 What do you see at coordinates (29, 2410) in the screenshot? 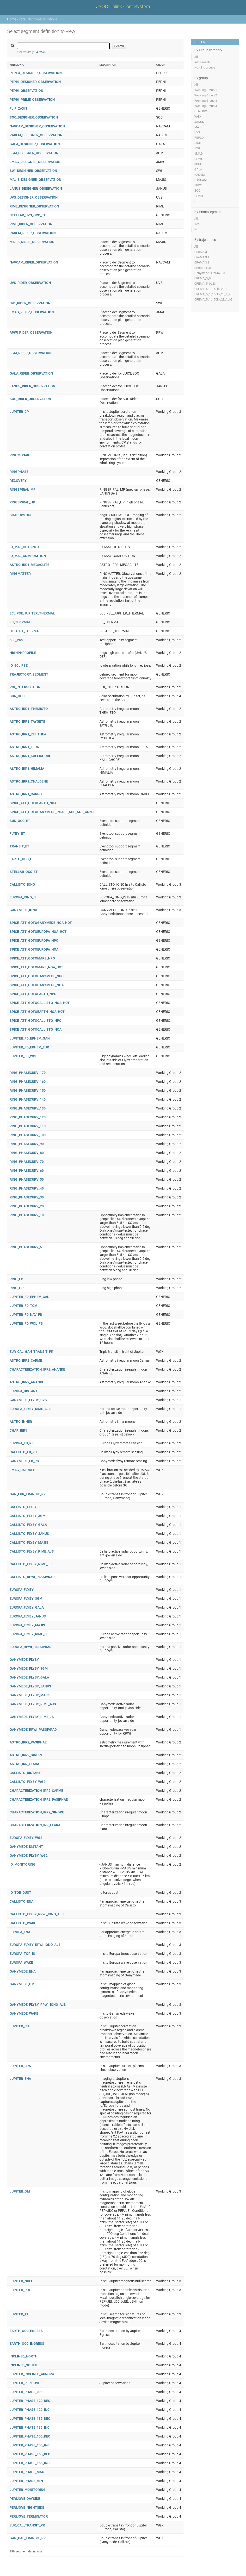
I see `JUPITER_PHASE_120_INC` at bounding box center [29, 2410].